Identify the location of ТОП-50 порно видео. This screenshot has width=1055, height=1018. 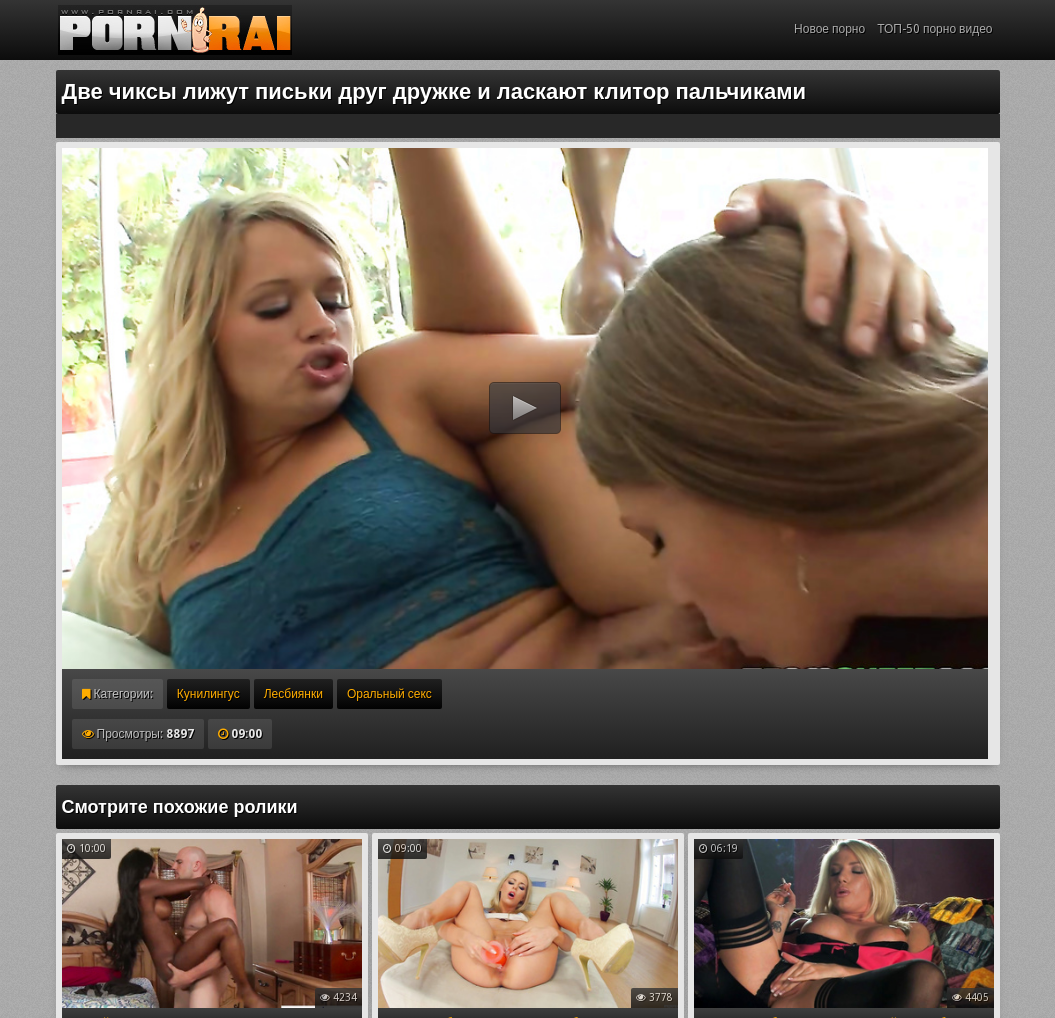
(934, 29).